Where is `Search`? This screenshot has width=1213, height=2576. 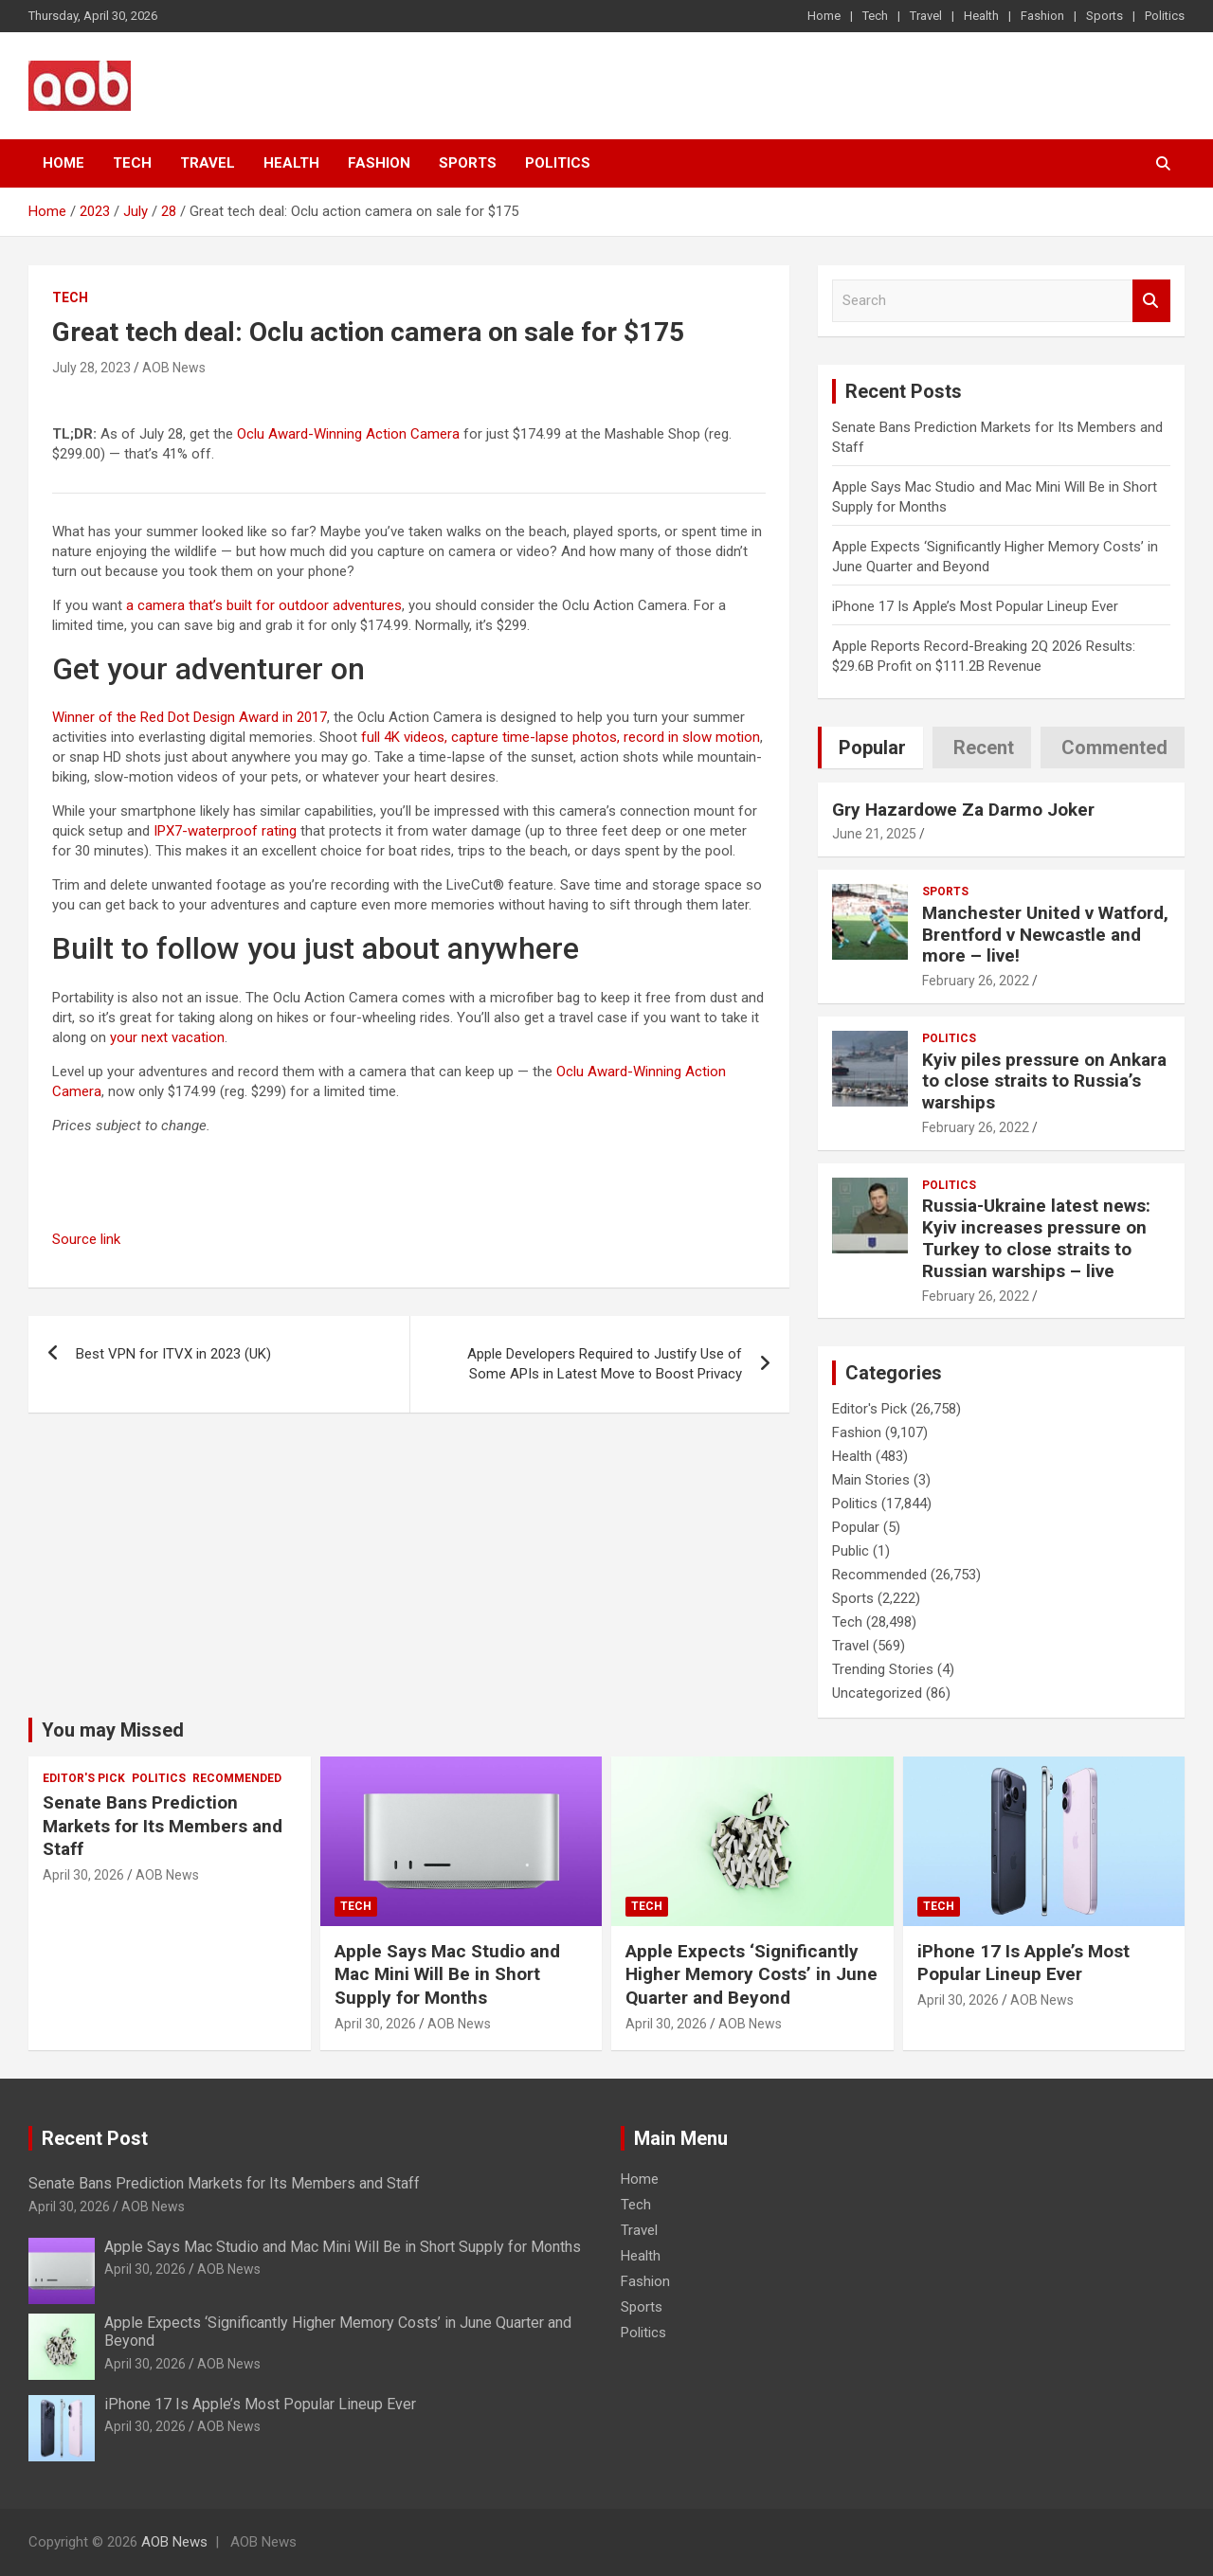 Search is located at coordinates (1151, 300).